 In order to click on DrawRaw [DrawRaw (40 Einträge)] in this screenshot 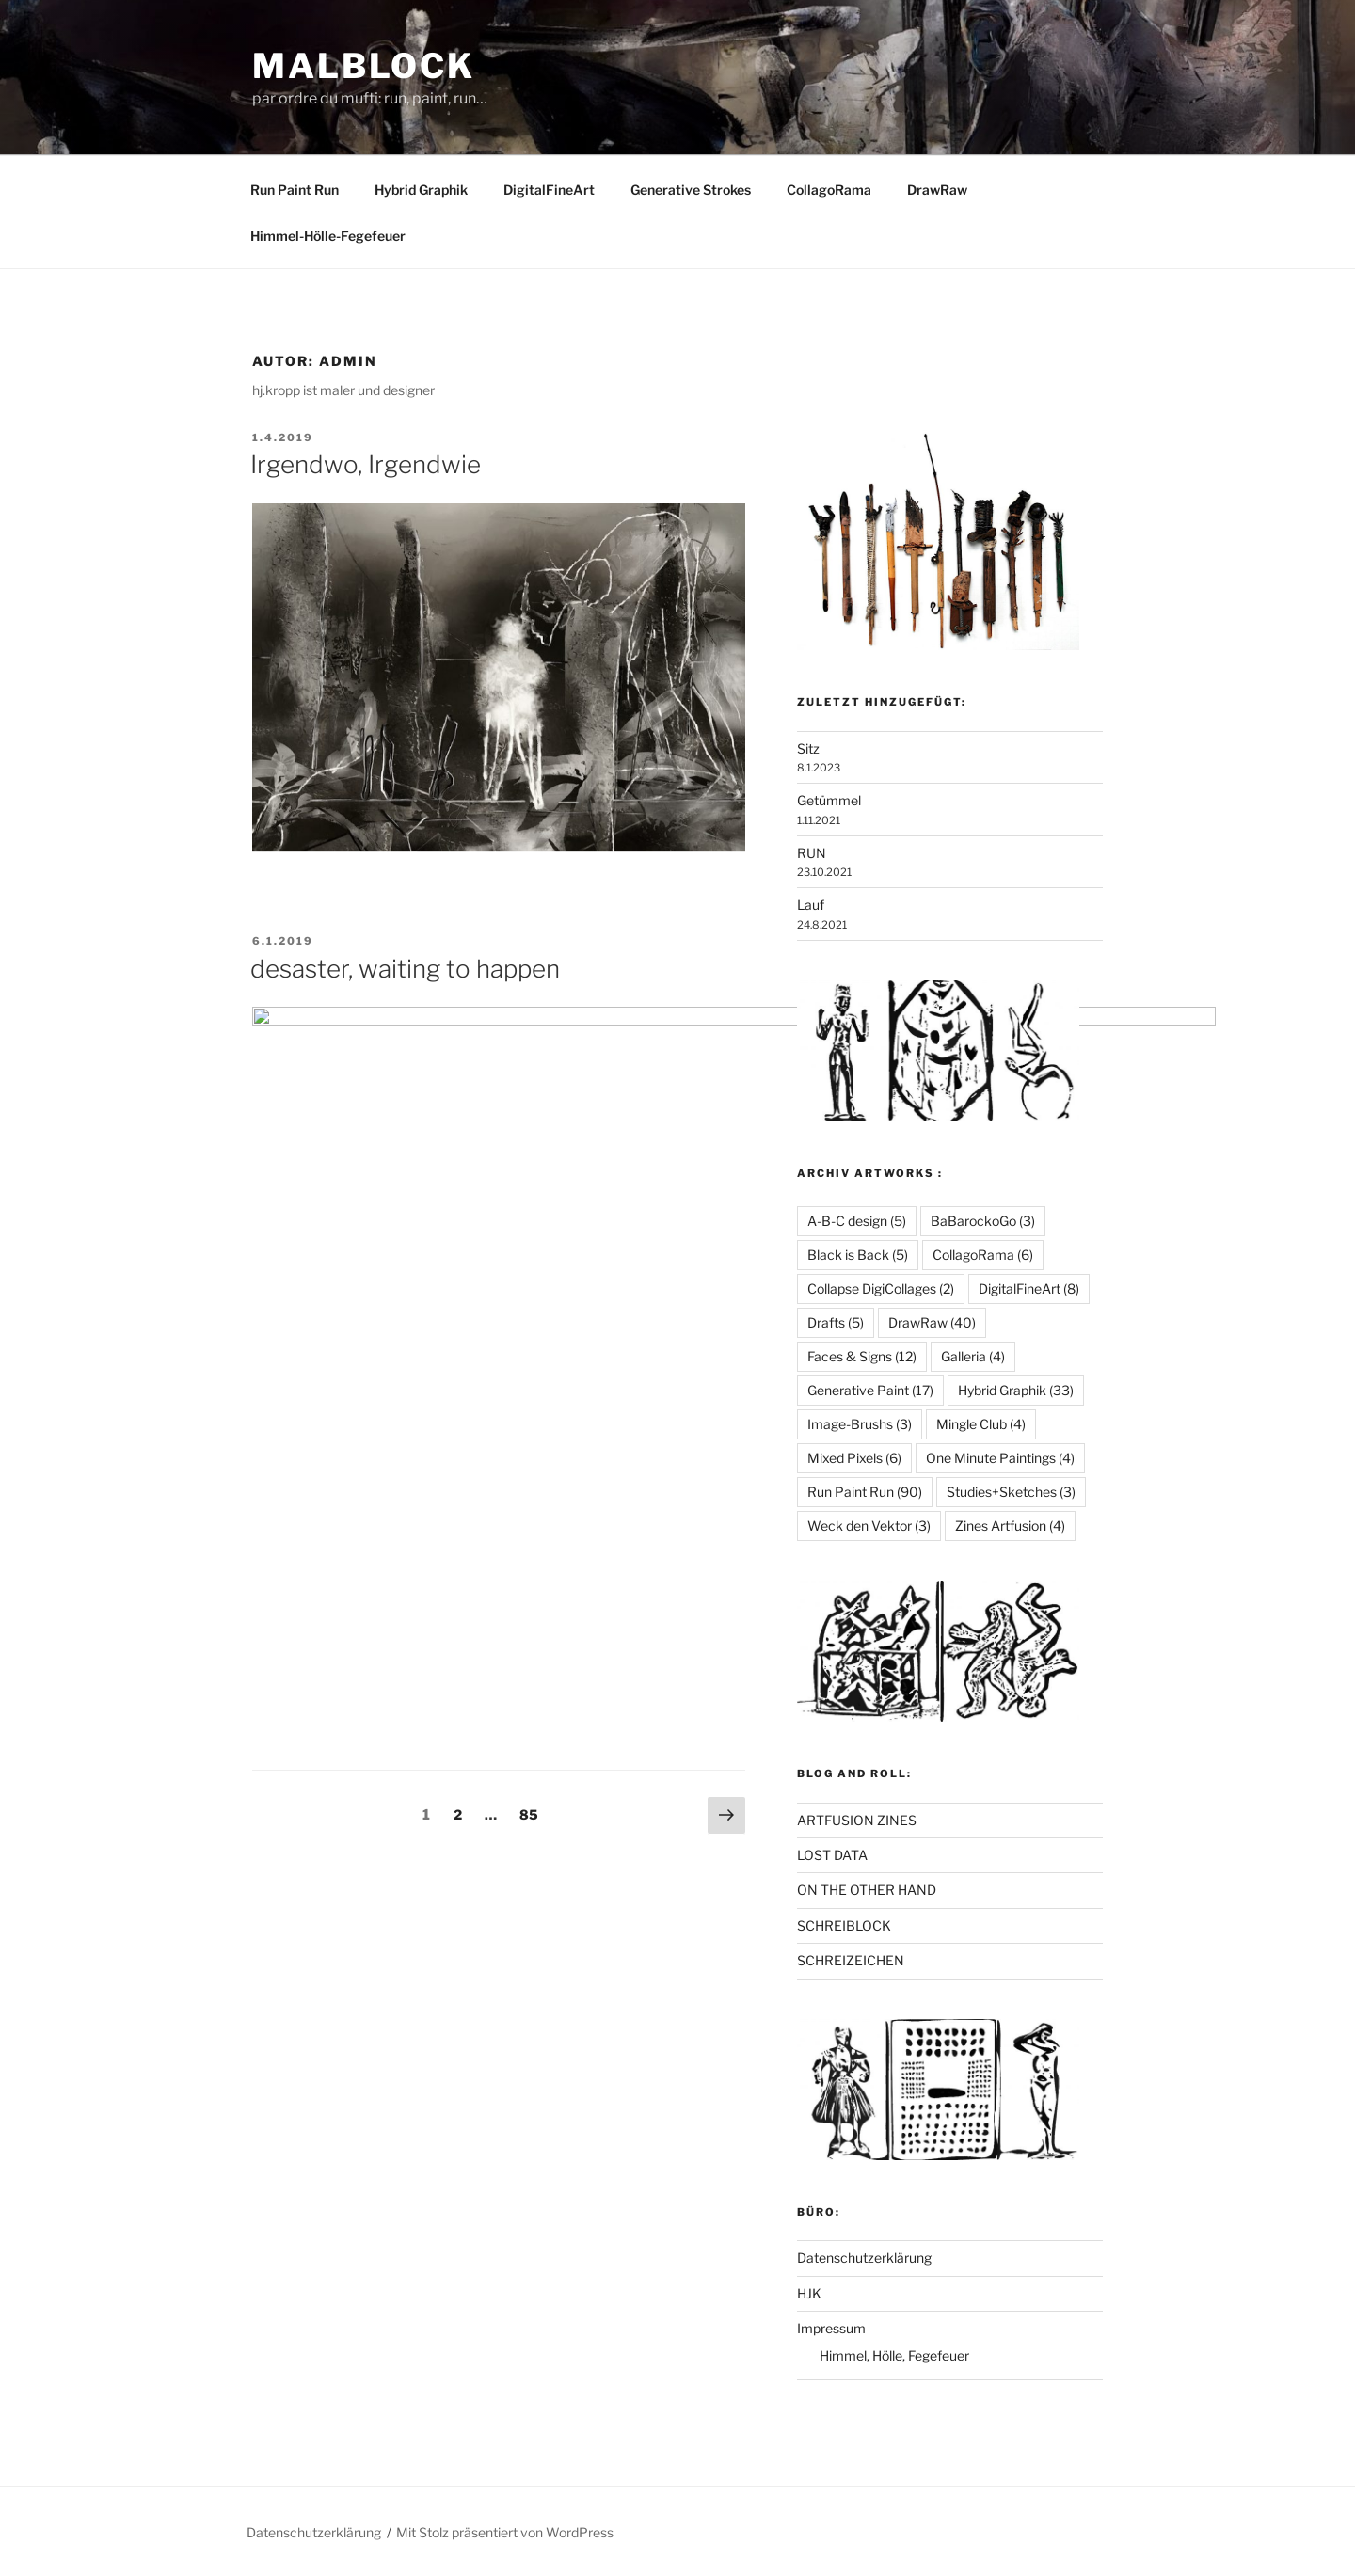, I will do `click(932, 1322)`.